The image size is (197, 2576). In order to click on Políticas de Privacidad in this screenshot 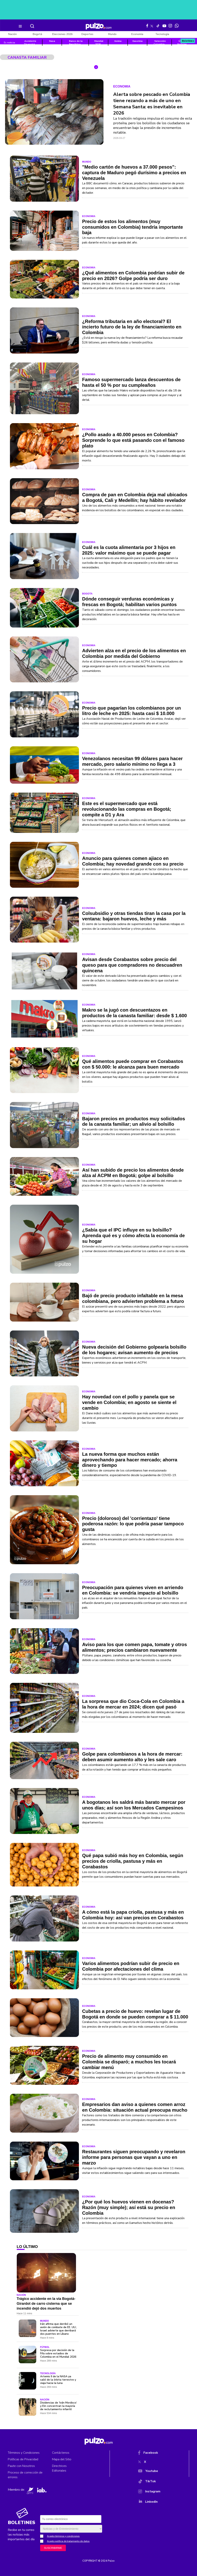, I will do `click(23, 2459)`.